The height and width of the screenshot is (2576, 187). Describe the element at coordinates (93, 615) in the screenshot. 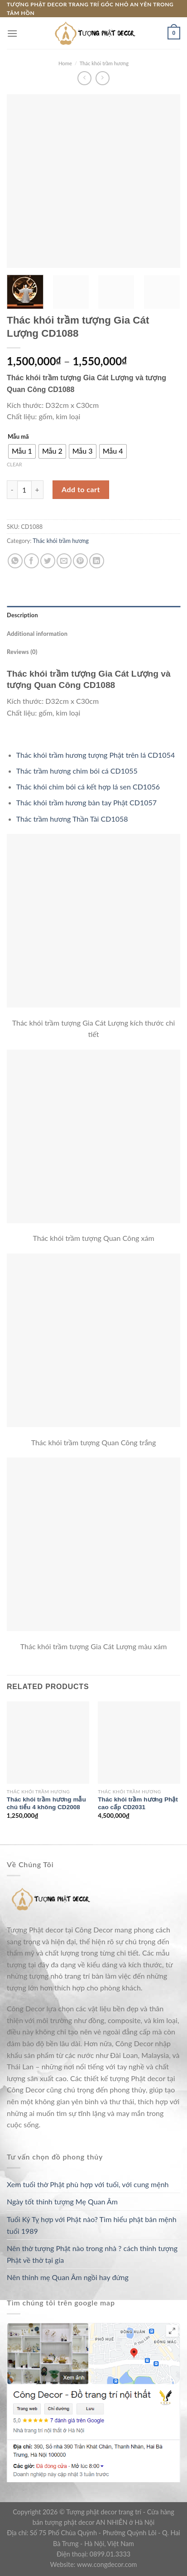

I see `[tab]` at that location.